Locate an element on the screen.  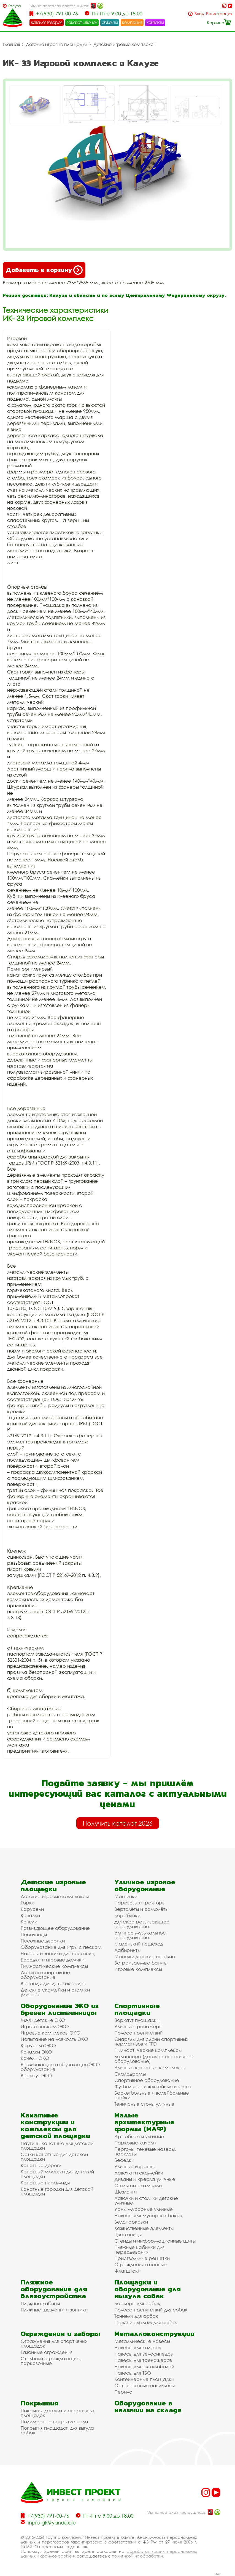
Оборудование в наличии на складе is located at coordinates (148, 2406).